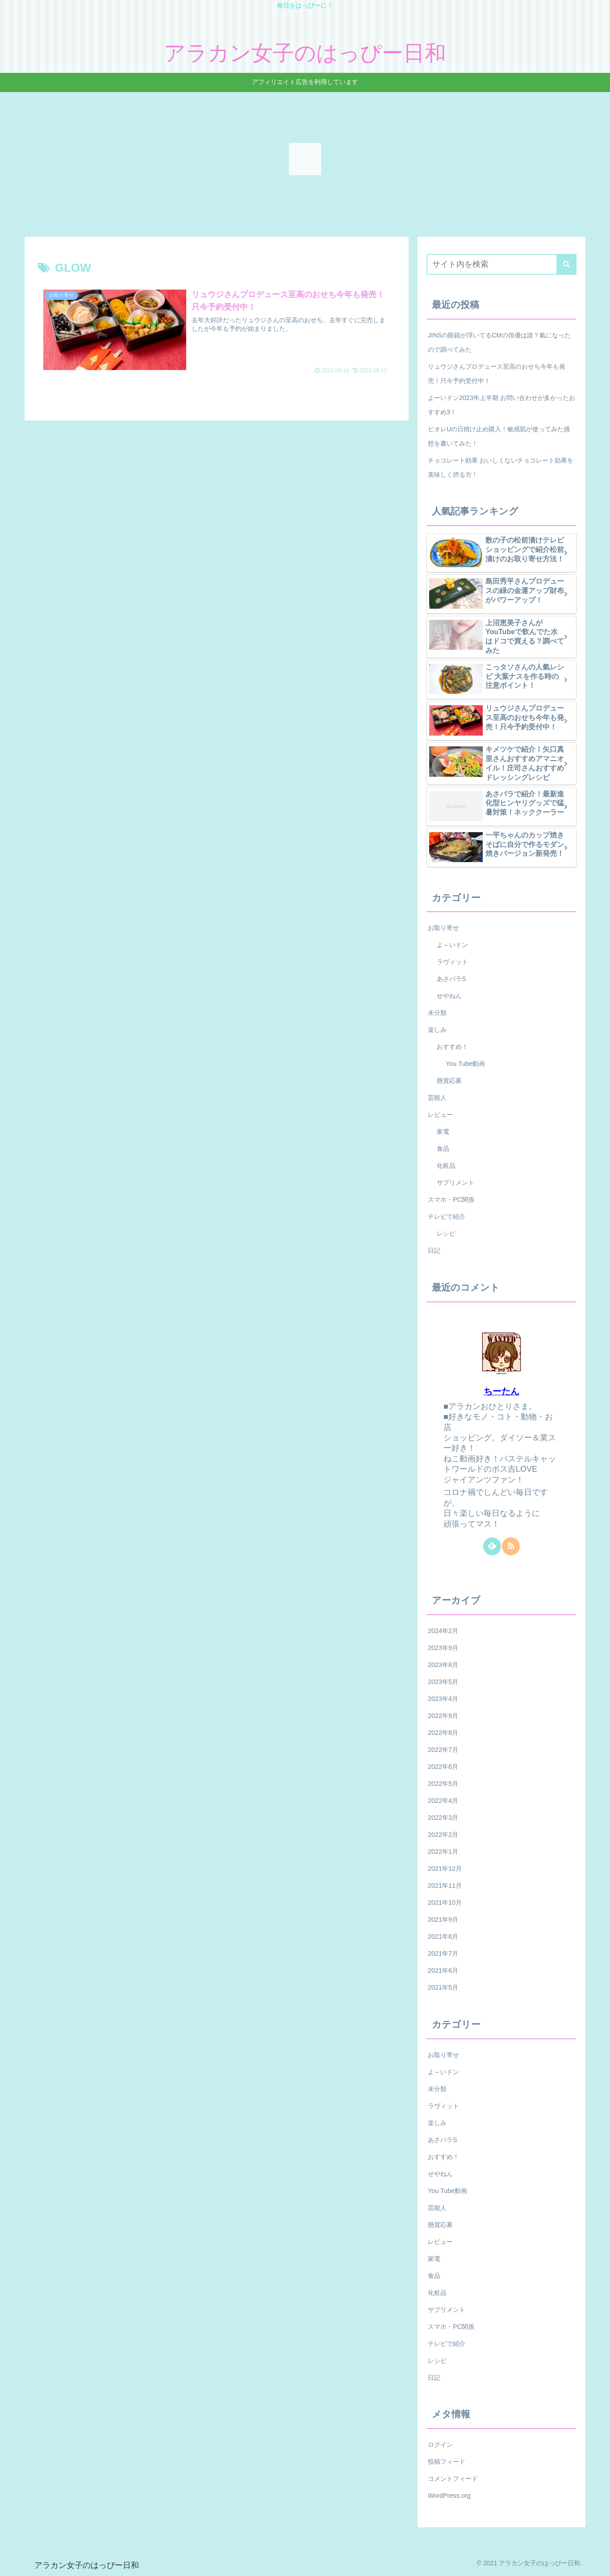  I want to click on [input], so click(501, 264).